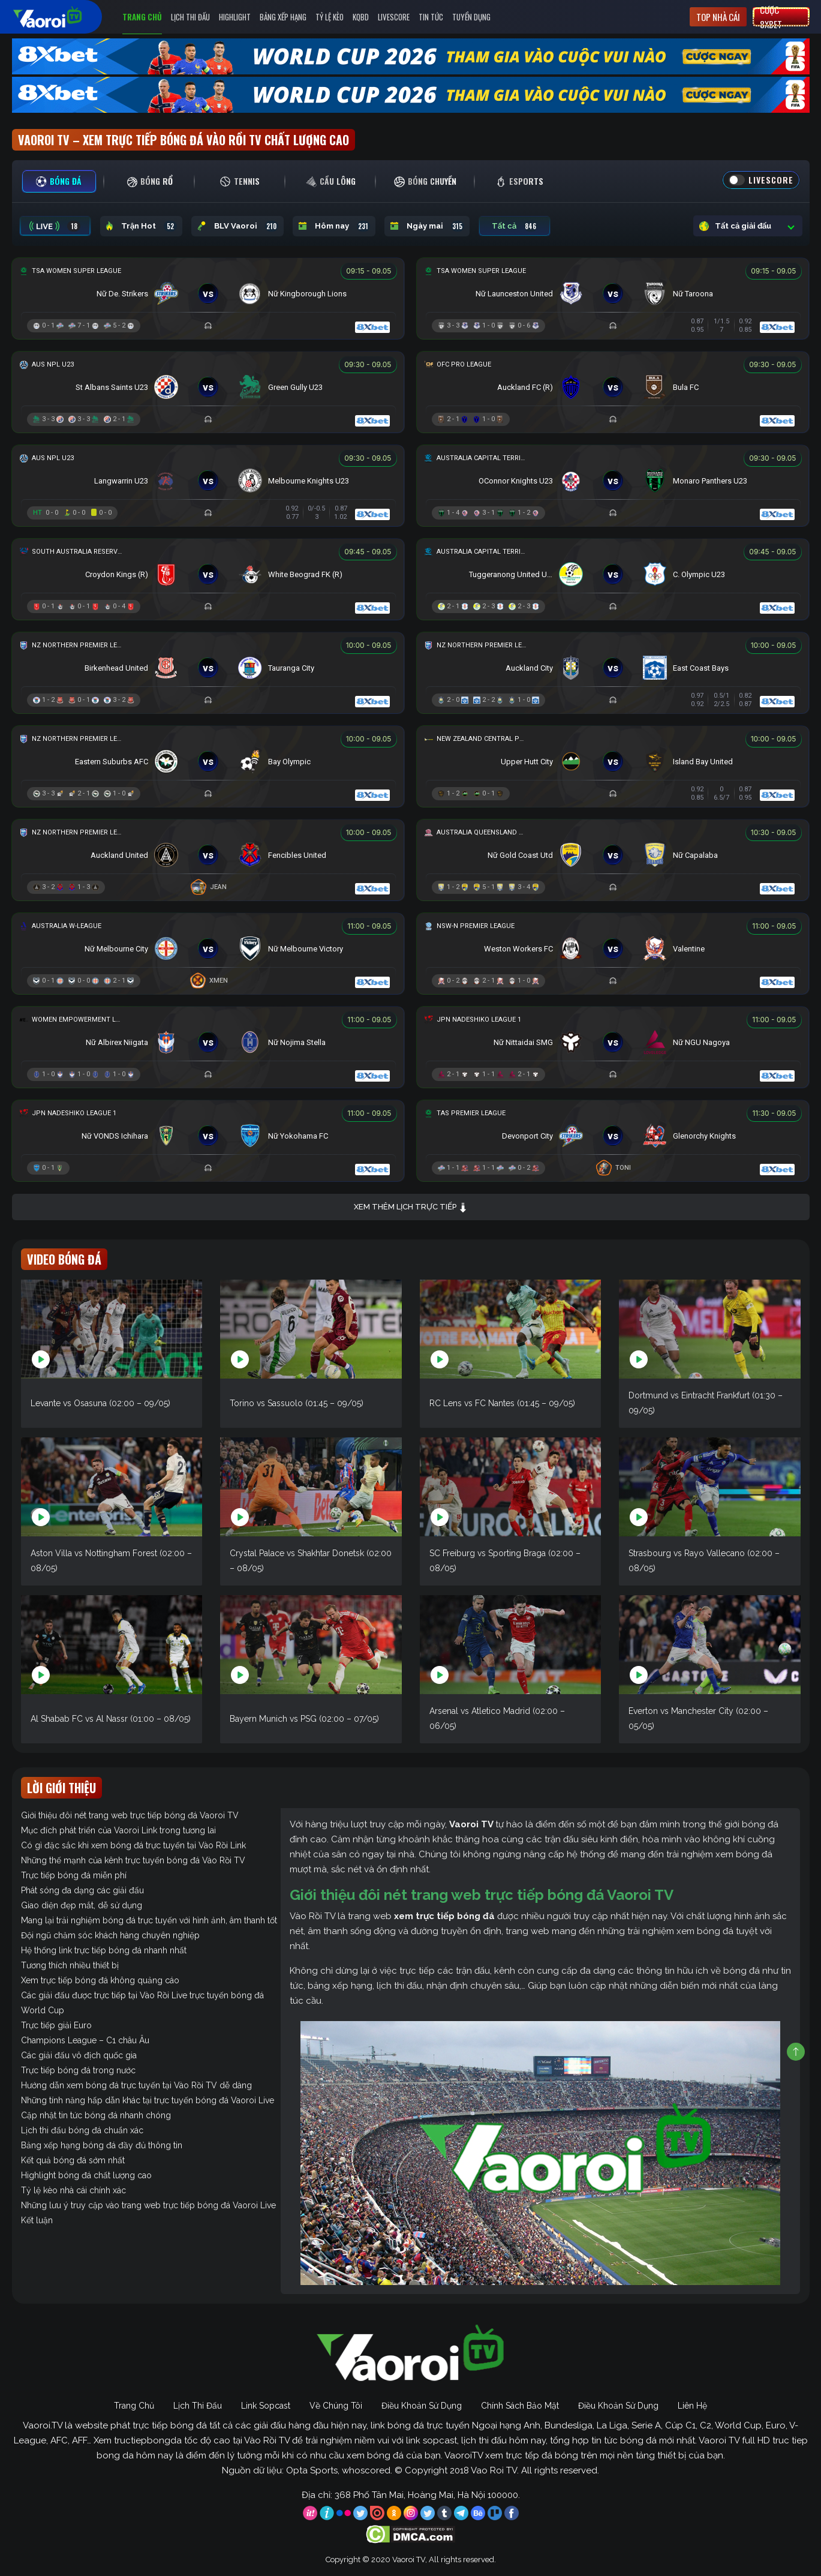 This screenshot has height=2576, width=821. I want to click on Cập nhật tin tức bóng đá nhanh chóng, so click(96, 2115).